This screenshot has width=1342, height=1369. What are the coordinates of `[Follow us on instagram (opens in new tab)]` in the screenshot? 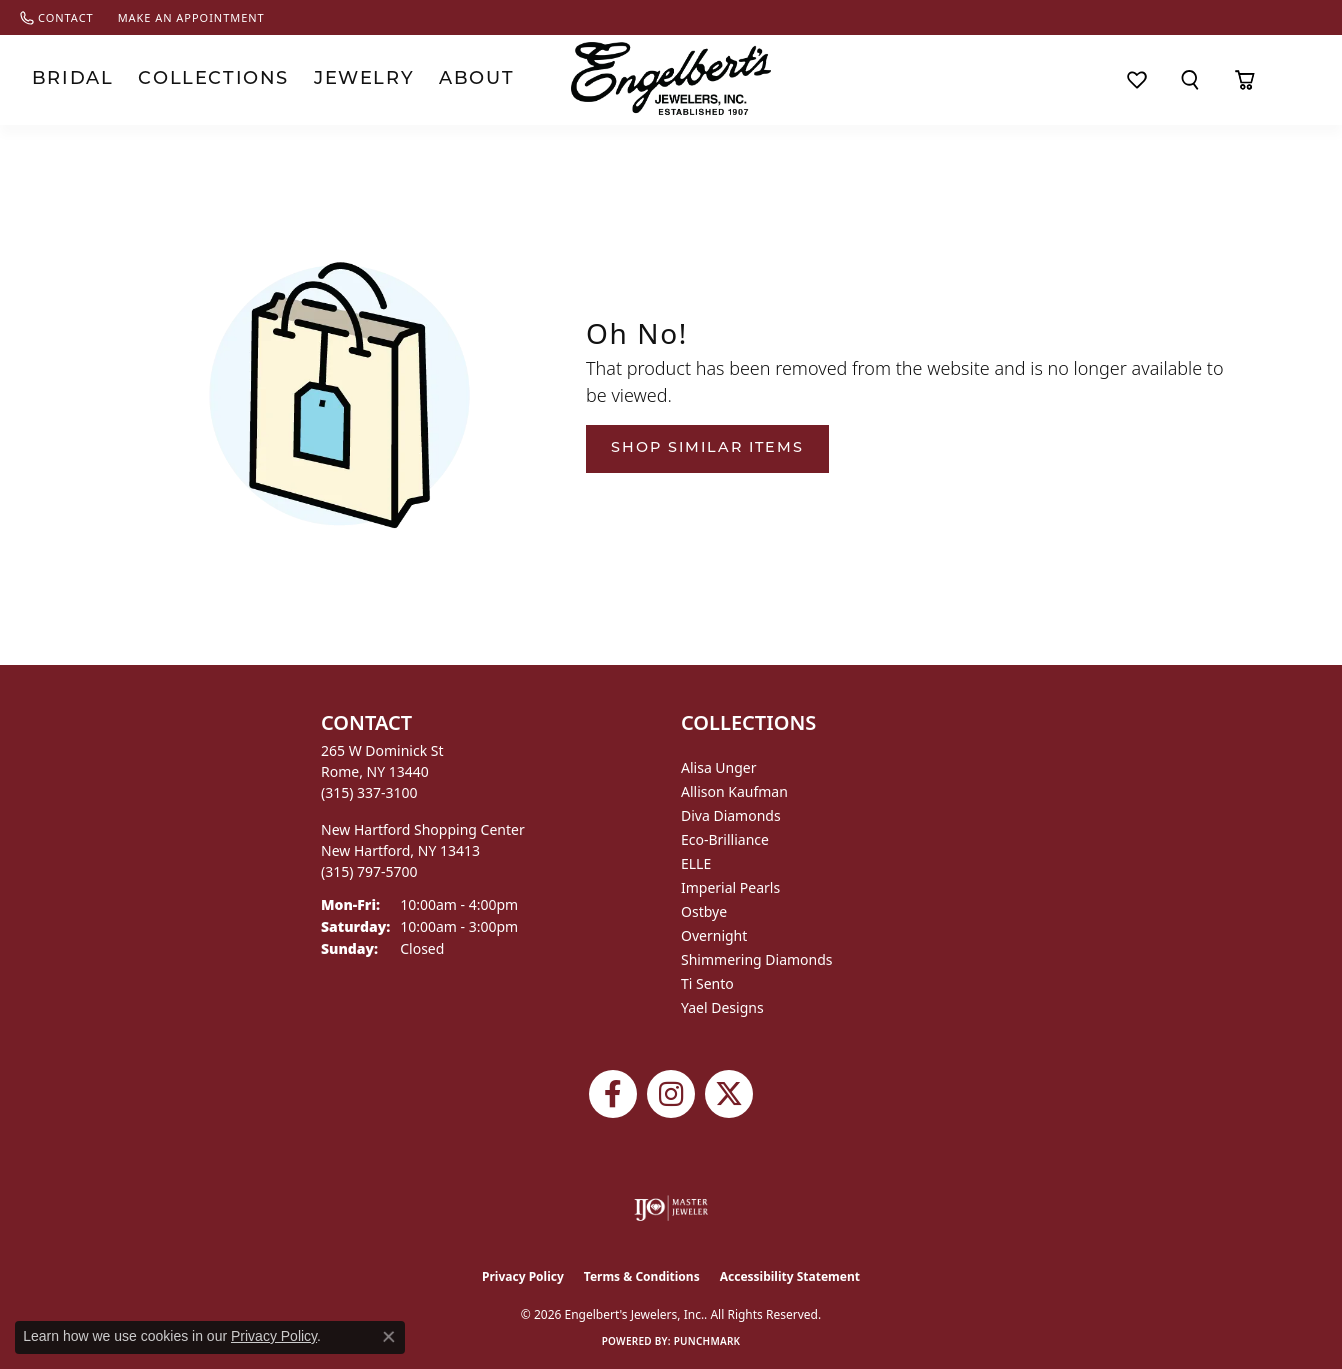 It's located at (671, 1094).